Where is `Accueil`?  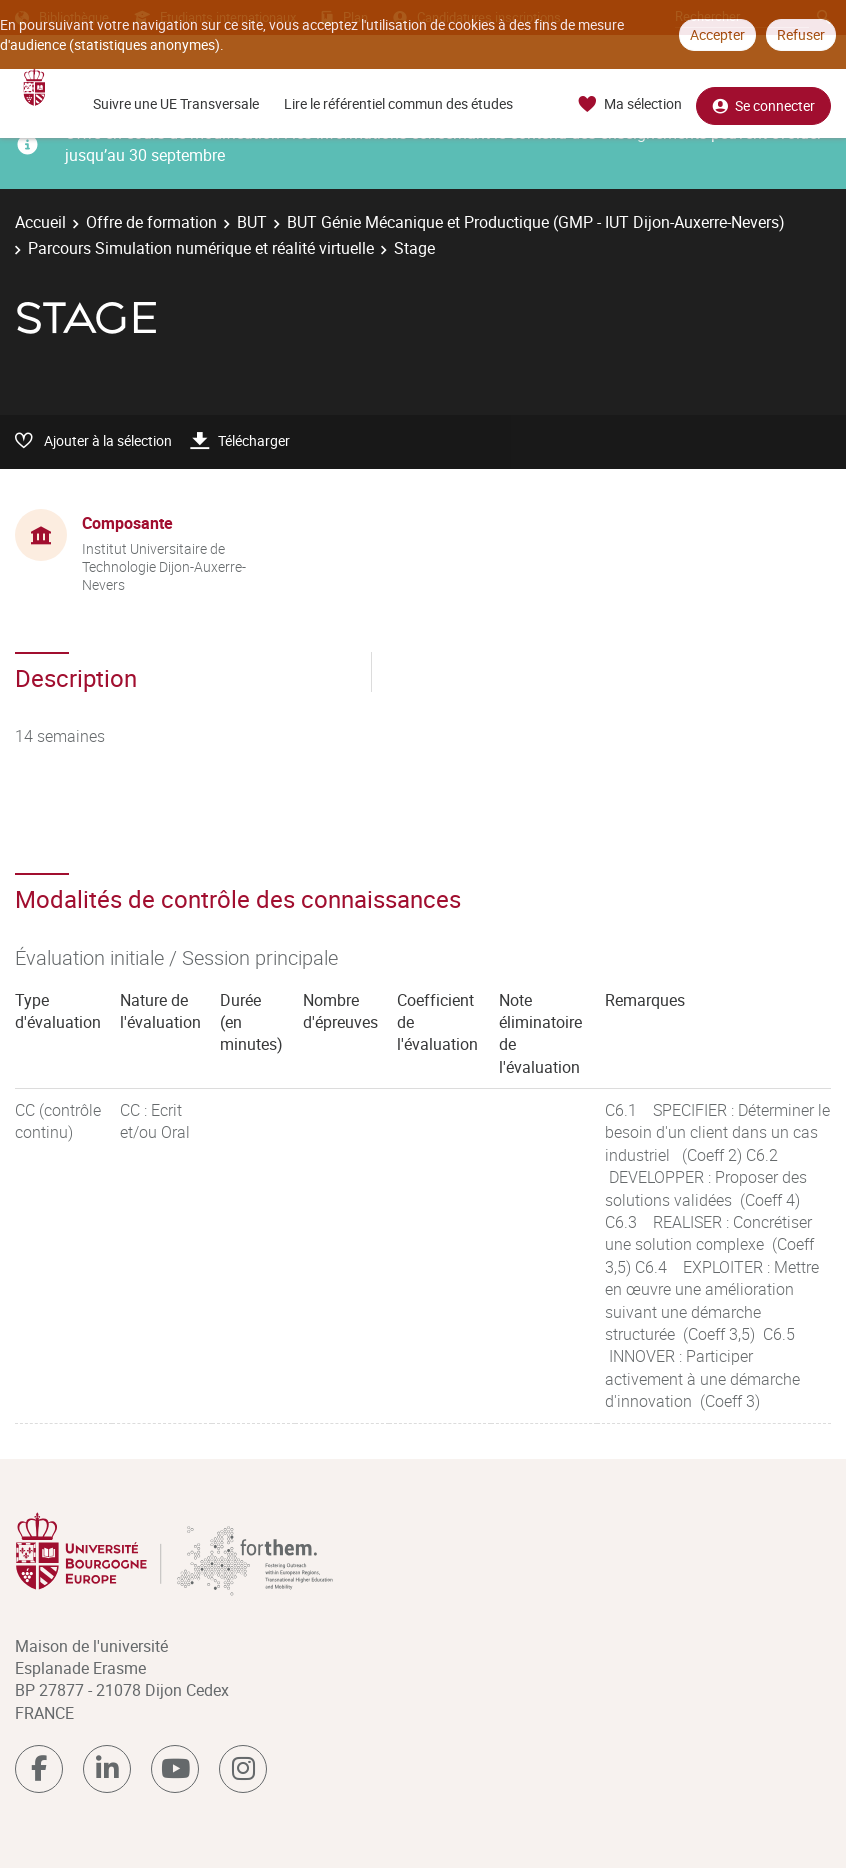 Accueil is located at coordinates (40, 222).